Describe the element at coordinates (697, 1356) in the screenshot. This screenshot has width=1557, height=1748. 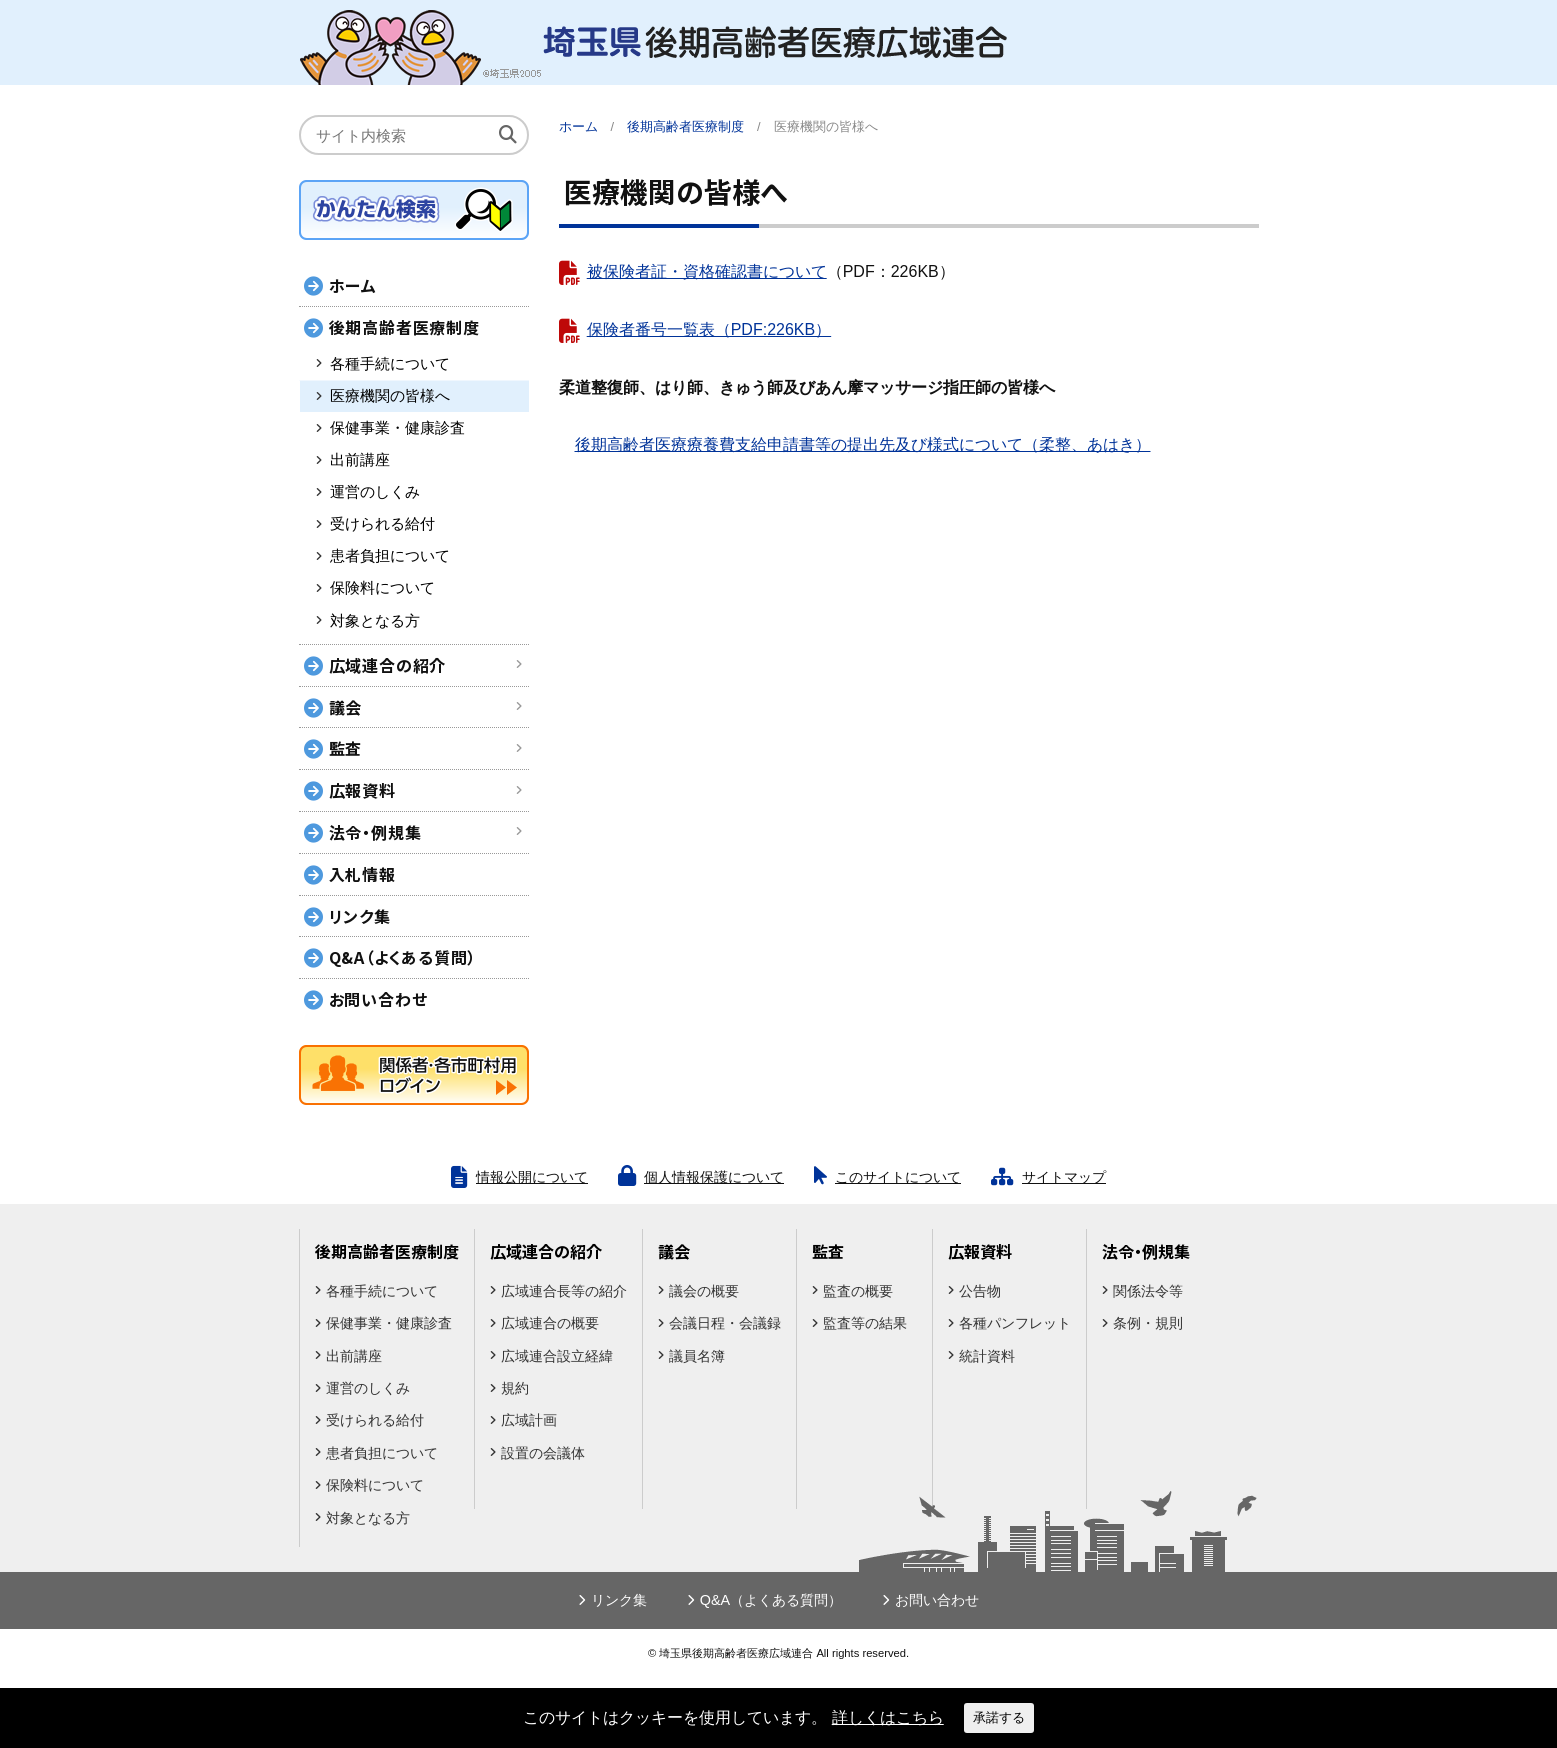
I see `議員名簿` at that location.